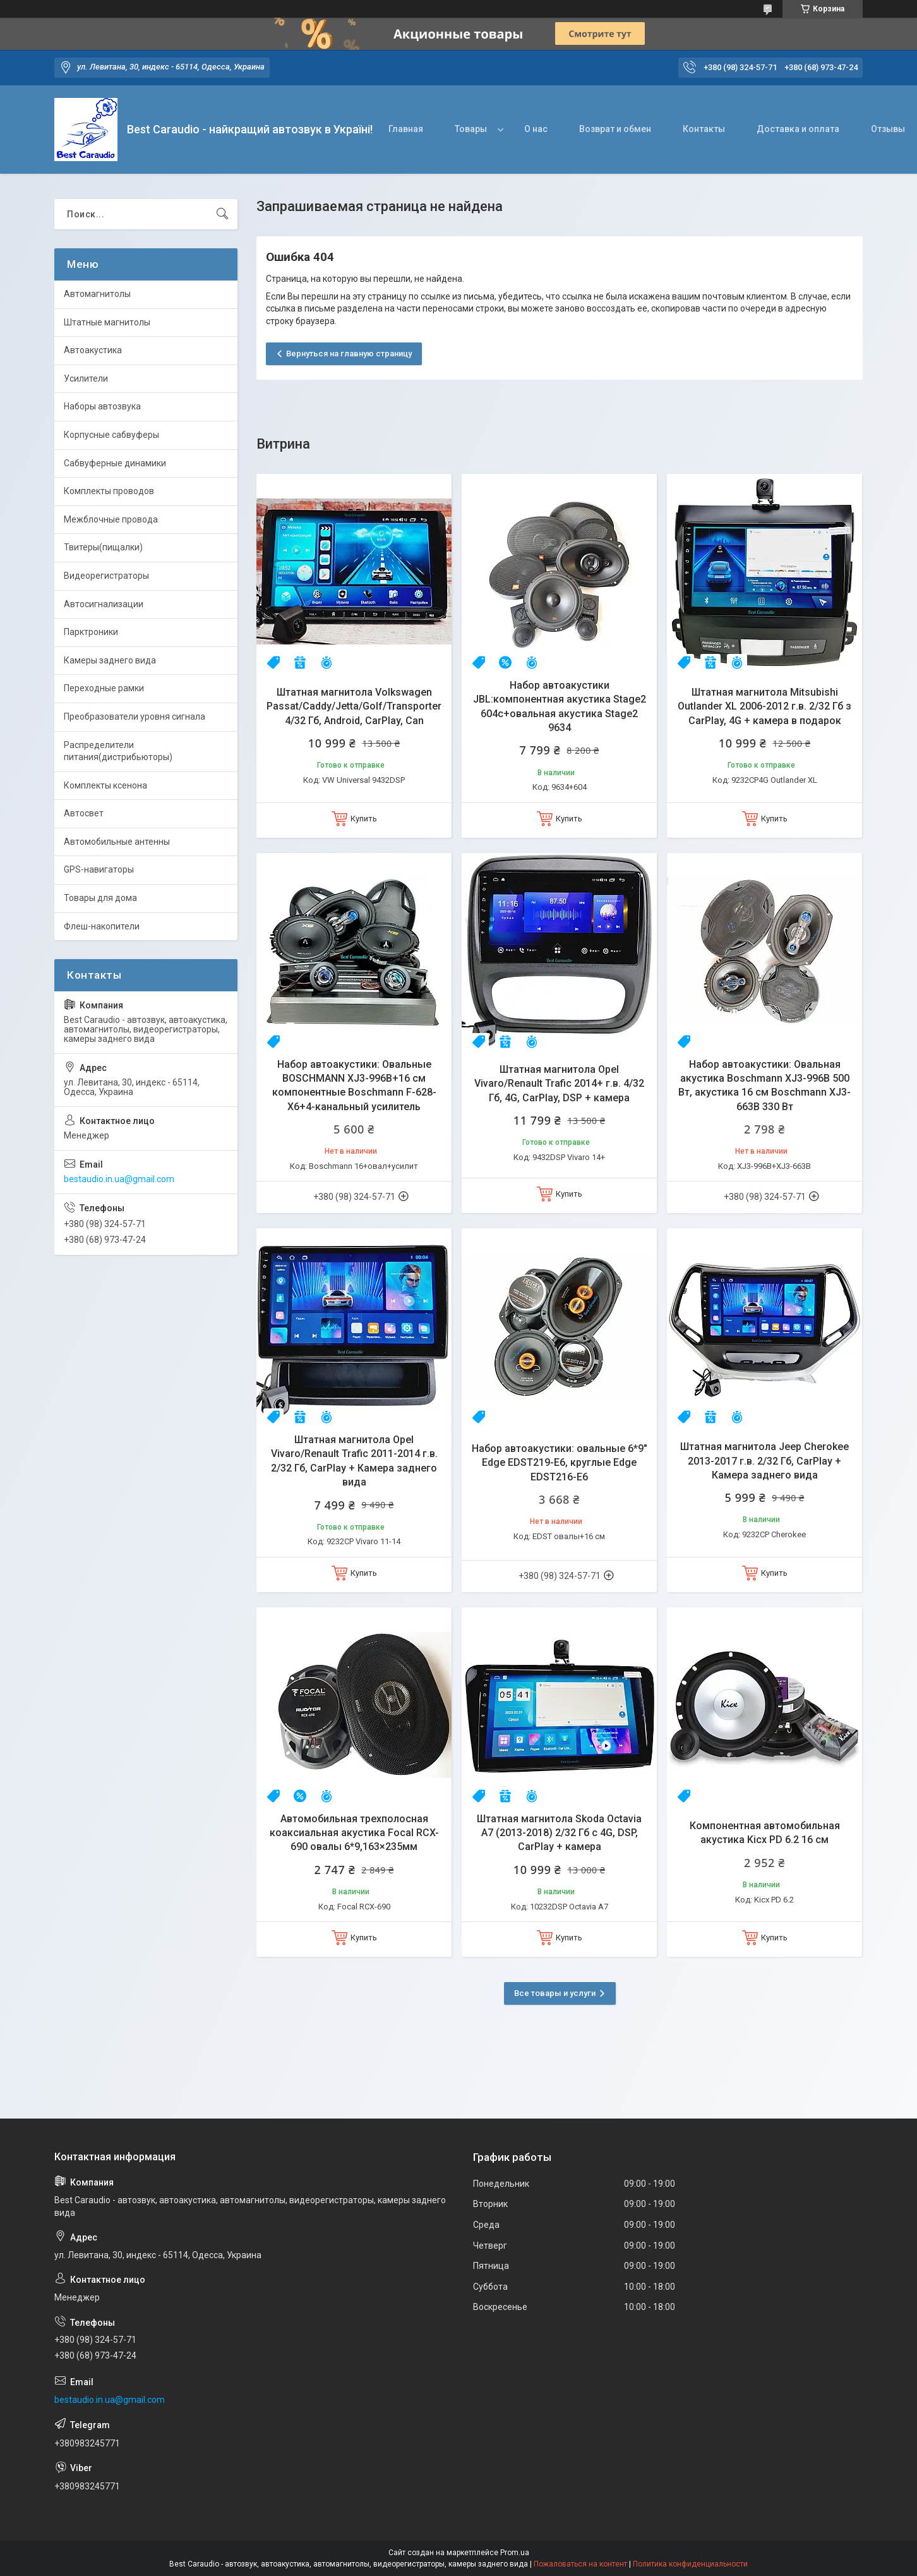 Image resolution: width=917 pixels, height=2576 pixels. I want to click on Пожаловаться на контент, so click(580, 2564).